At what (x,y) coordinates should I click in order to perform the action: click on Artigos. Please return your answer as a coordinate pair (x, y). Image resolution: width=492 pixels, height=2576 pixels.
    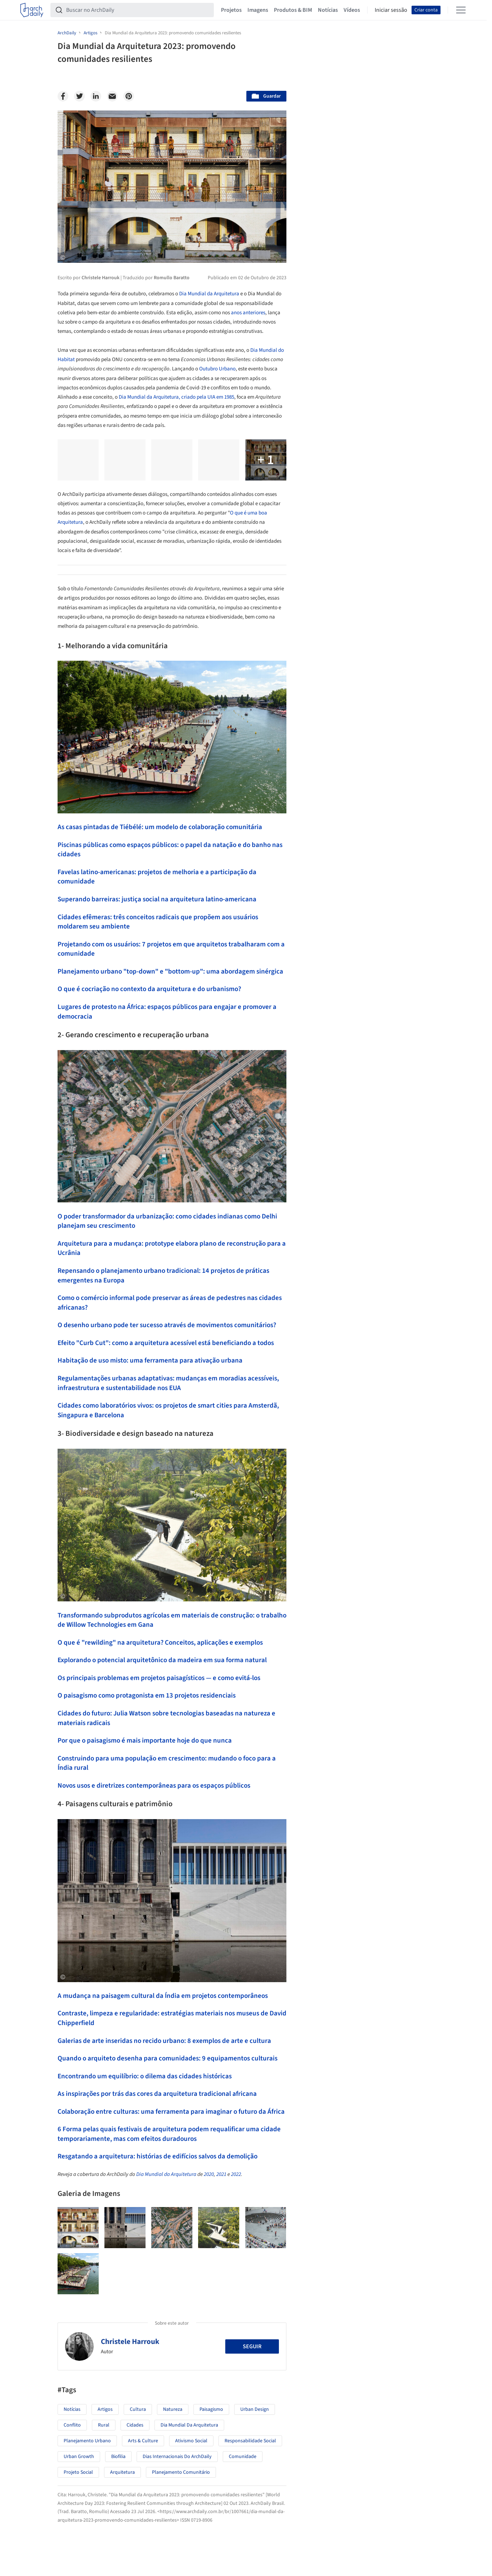
    Looking at the image, I should click on (105, 2409).